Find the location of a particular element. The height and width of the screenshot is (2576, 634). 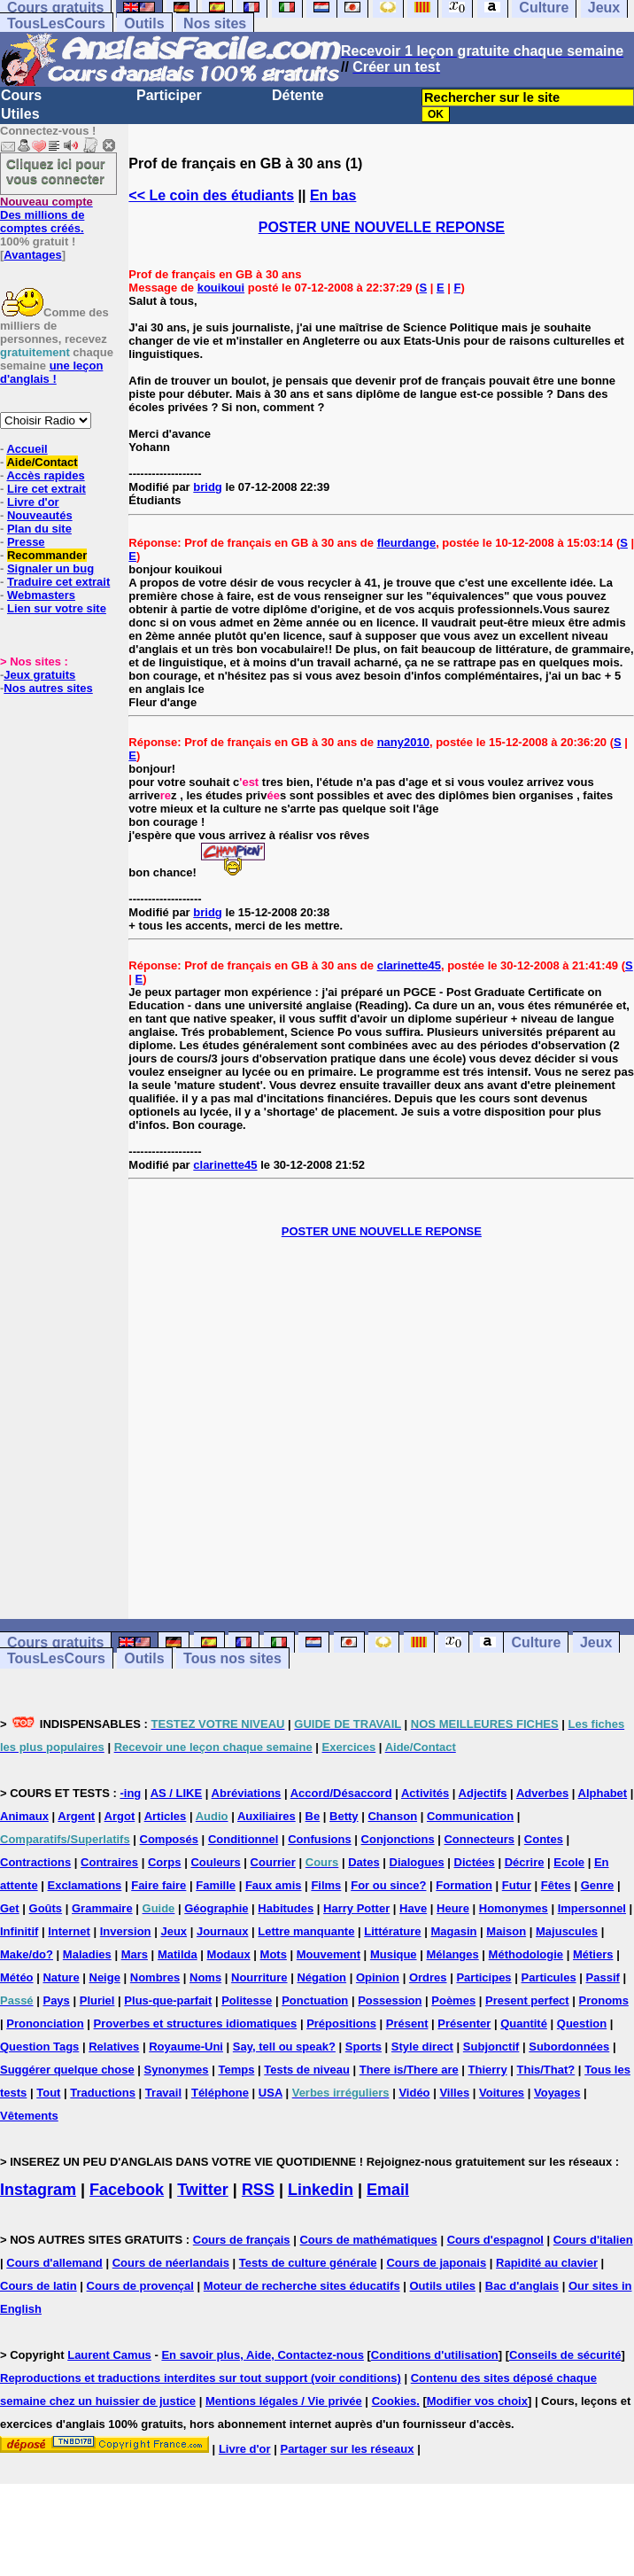

kouikoui is located at coordinates (220, 287).